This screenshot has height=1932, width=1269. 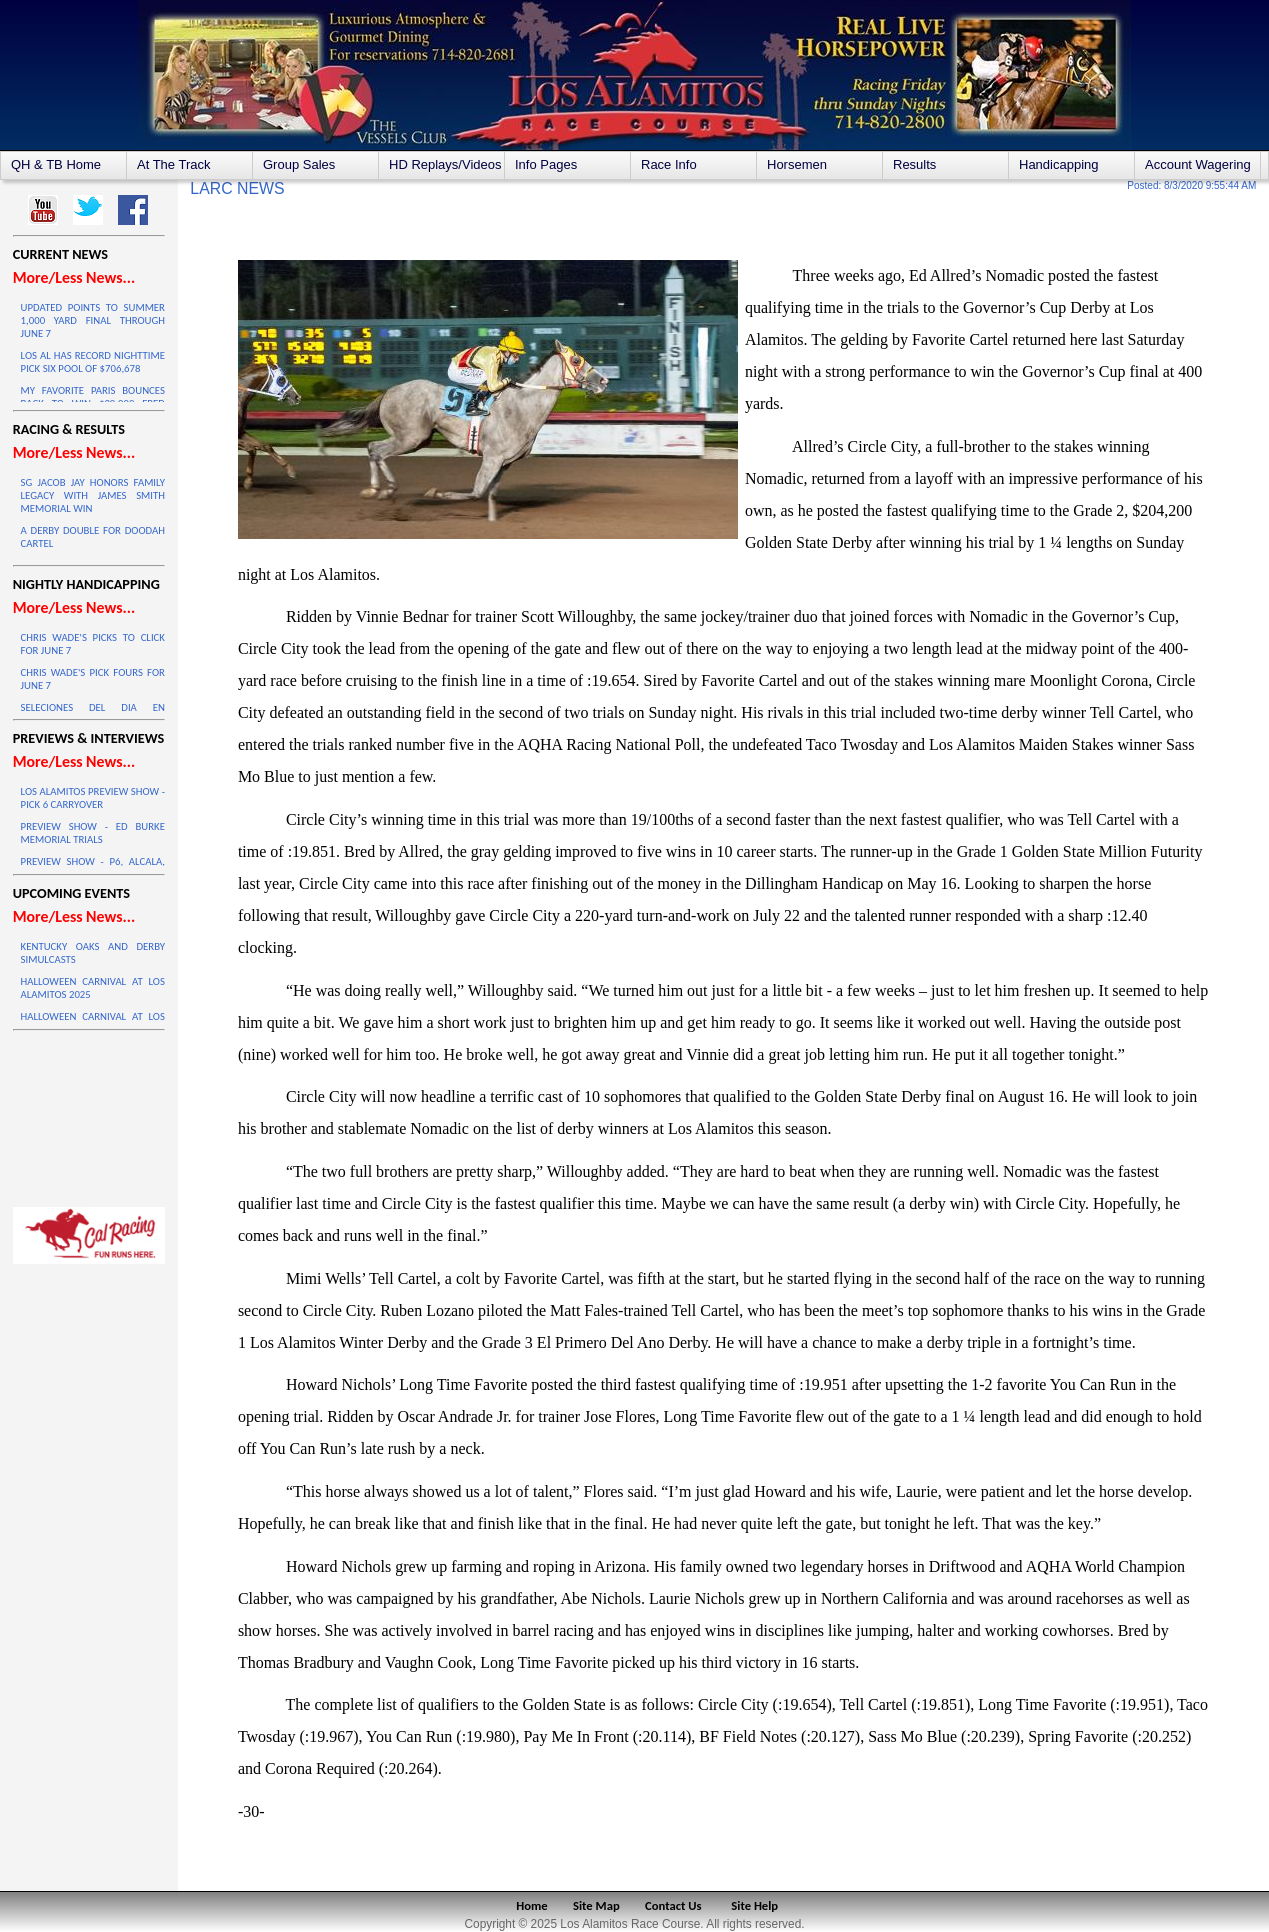 I want to click on LOS AL HAS RECORD NIGHTTIME PICK SIX POOL OF $706,678, so click(x=93, y=362).